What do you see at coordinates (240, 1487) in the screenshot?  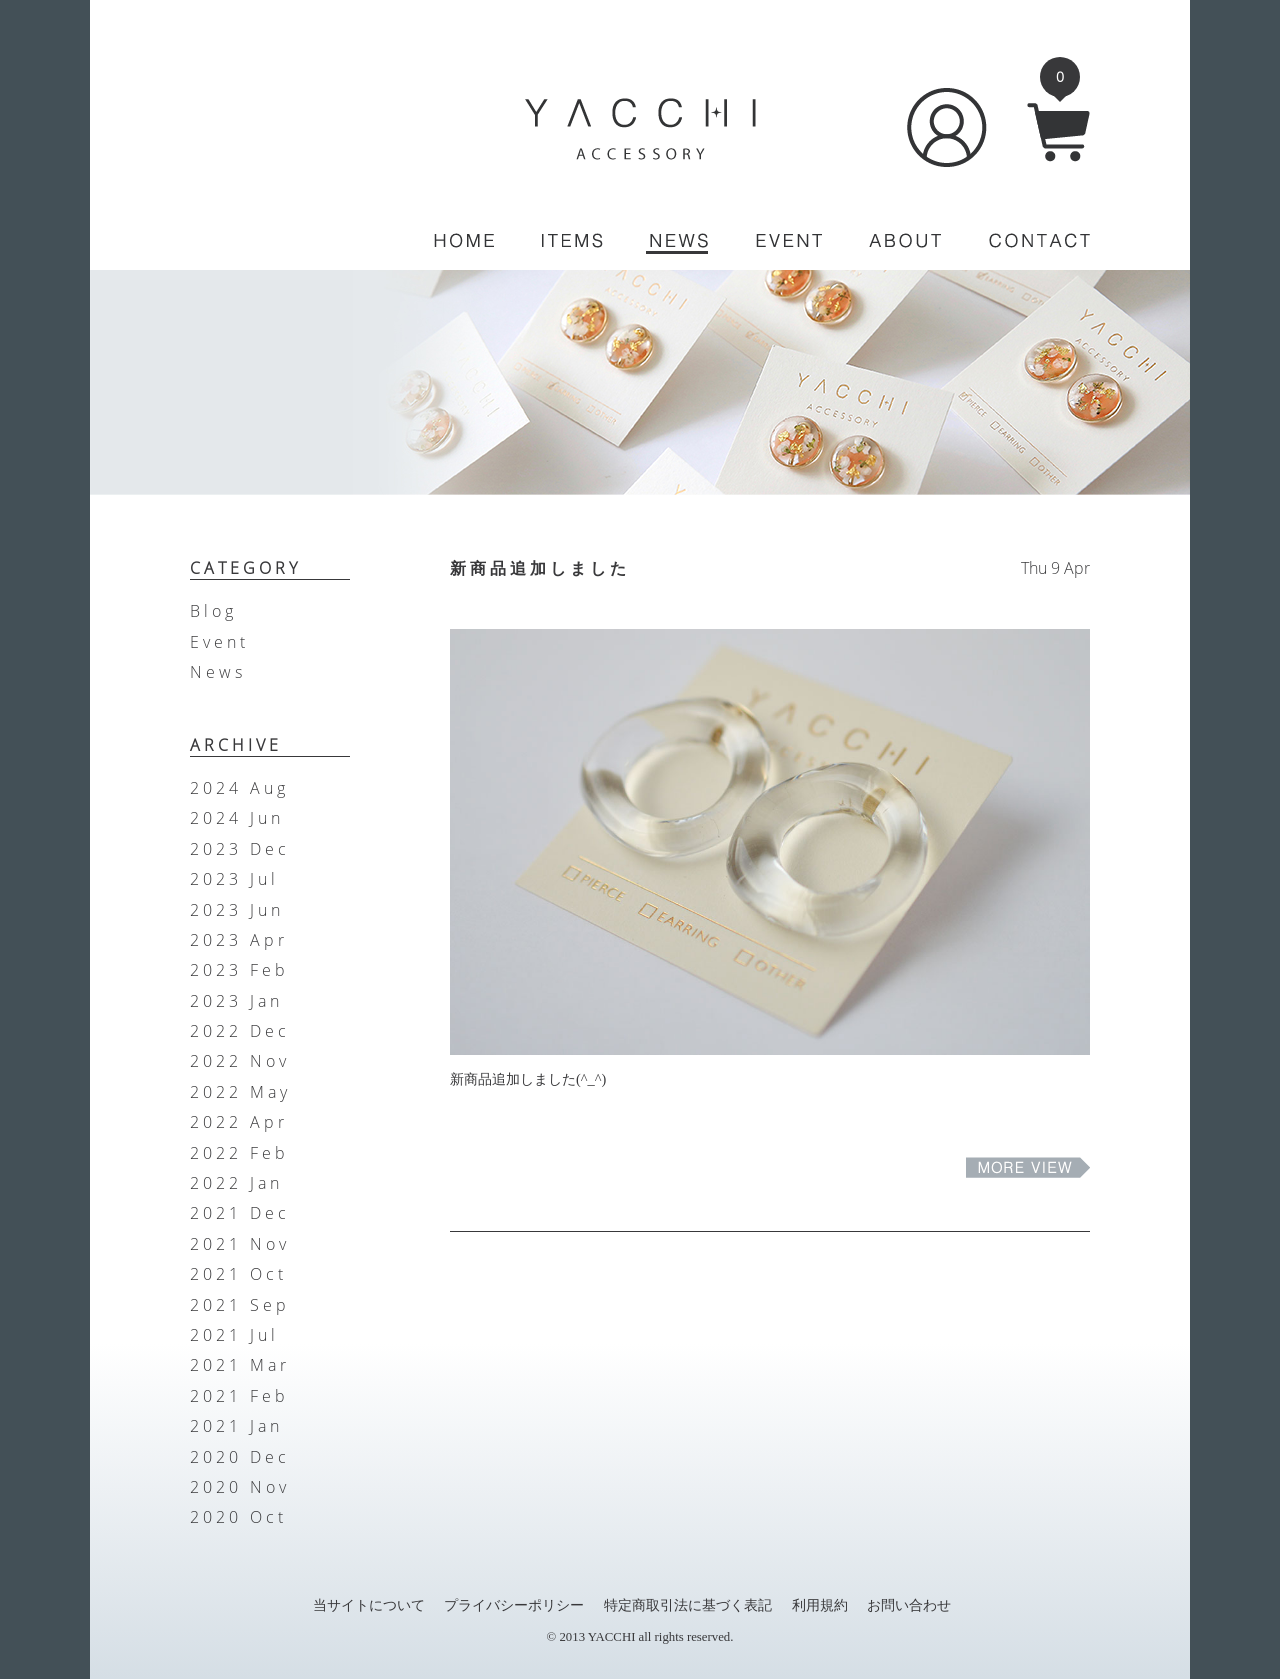 I see `2020 Nov` at bounding box center [240, 1487].